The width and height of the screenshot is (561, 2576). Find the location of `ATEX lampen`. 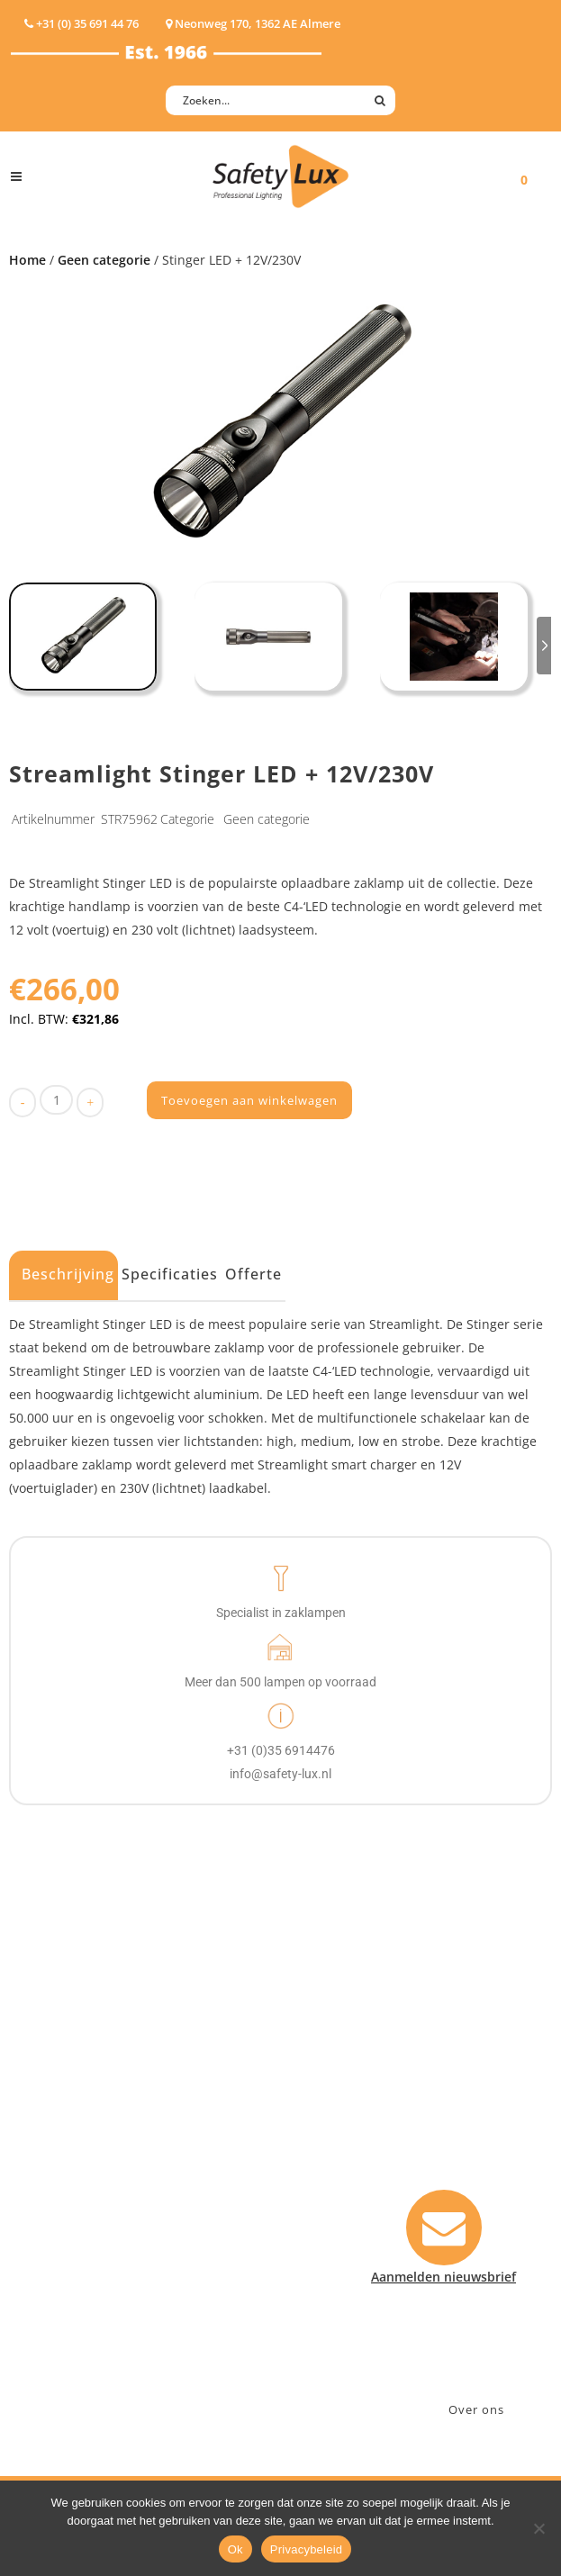

ATEX lampen is located at coordinates (51, 2131).